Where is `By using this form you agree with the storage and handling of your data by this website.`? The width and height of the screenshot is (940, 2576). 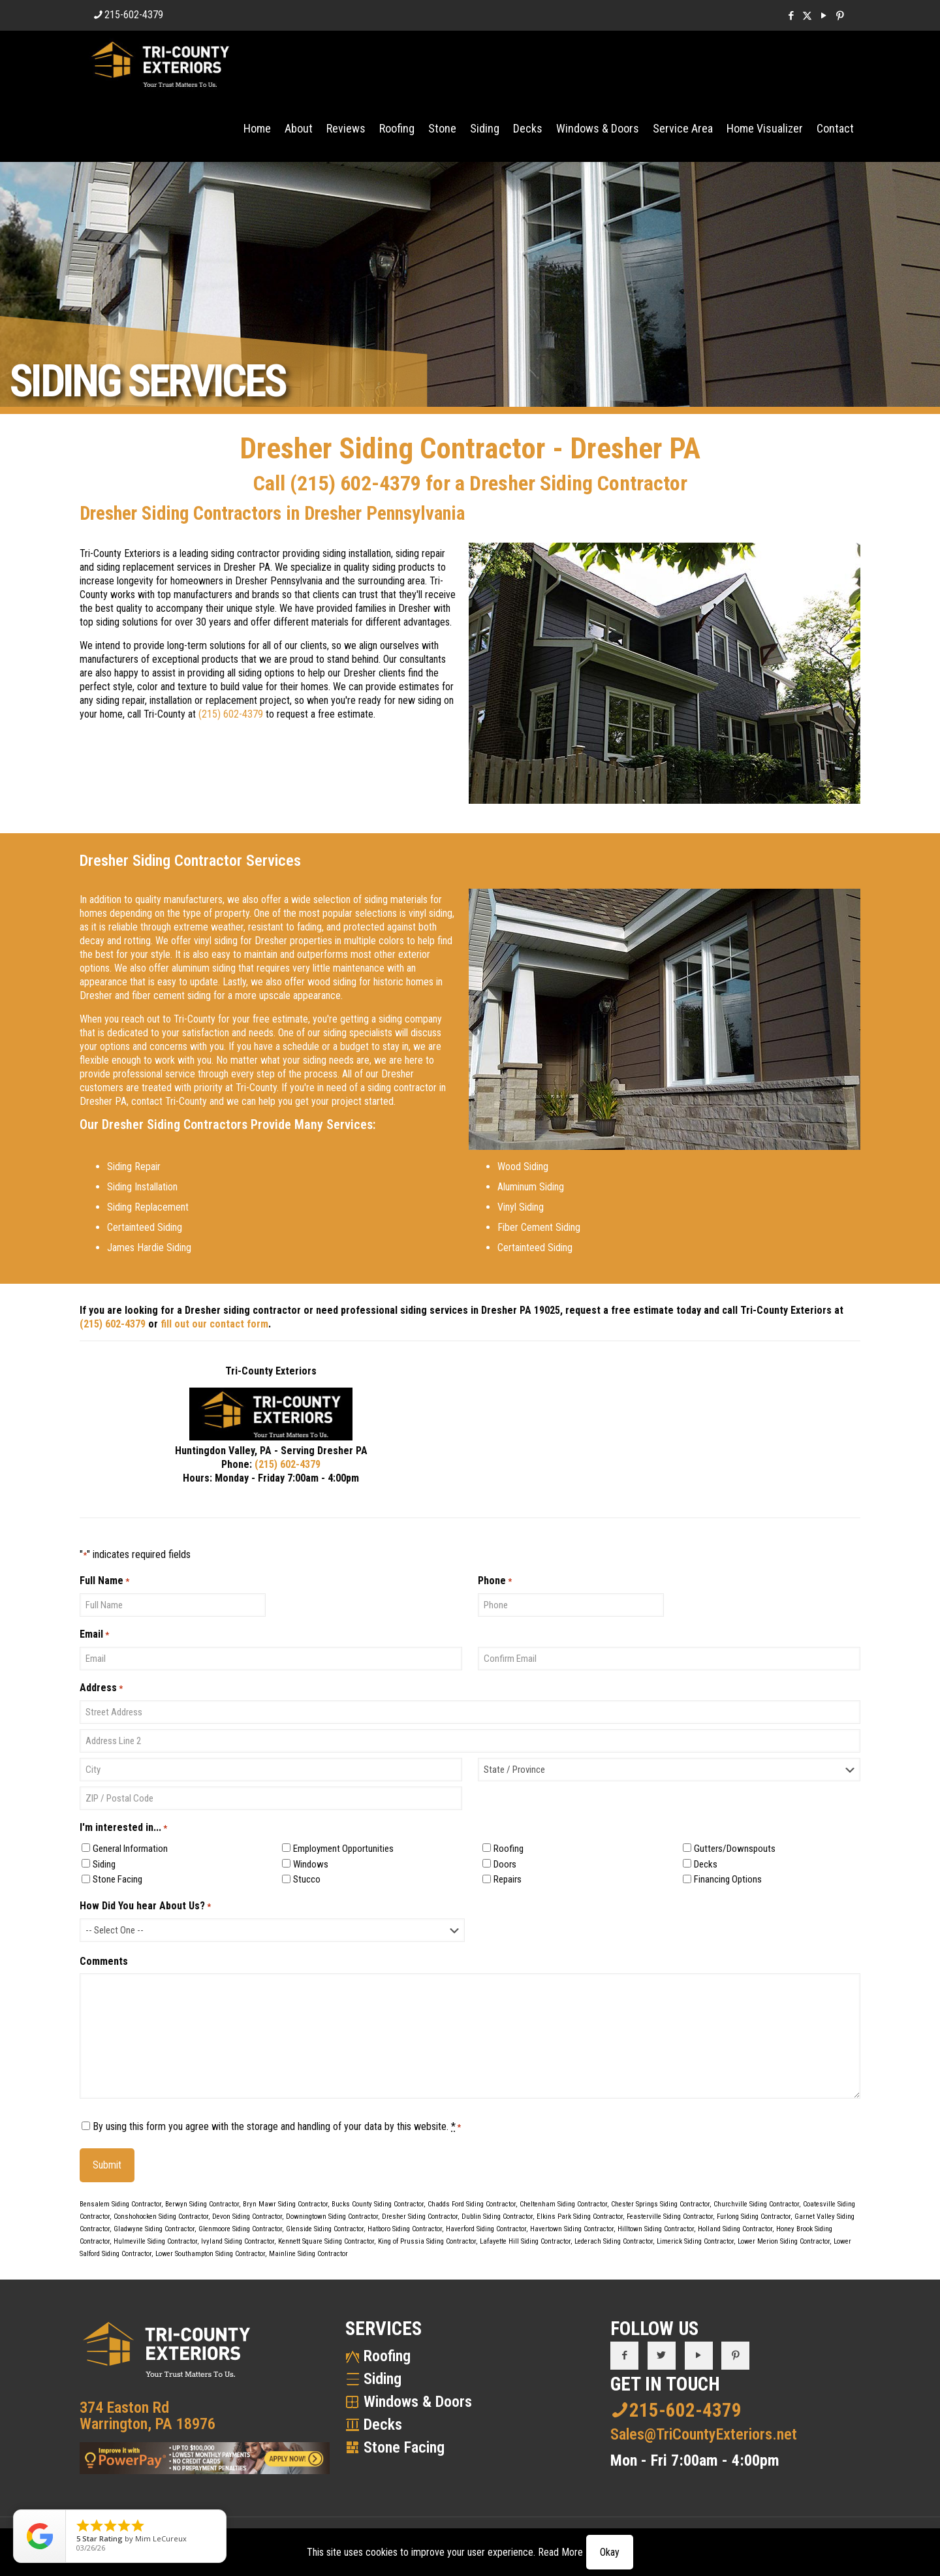 By using this form you agree with the storage and handling of your data by this website. is located at coordinates (277, 2126).